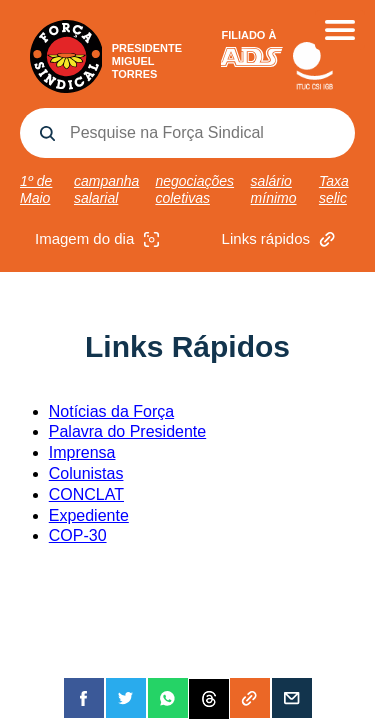 Image resolution: width=375 pixels, height=720 pixels. What do you see at coordinates (274, 189) in the screenshot?
I see `salário mínimo` at bounding box center [274, 189].